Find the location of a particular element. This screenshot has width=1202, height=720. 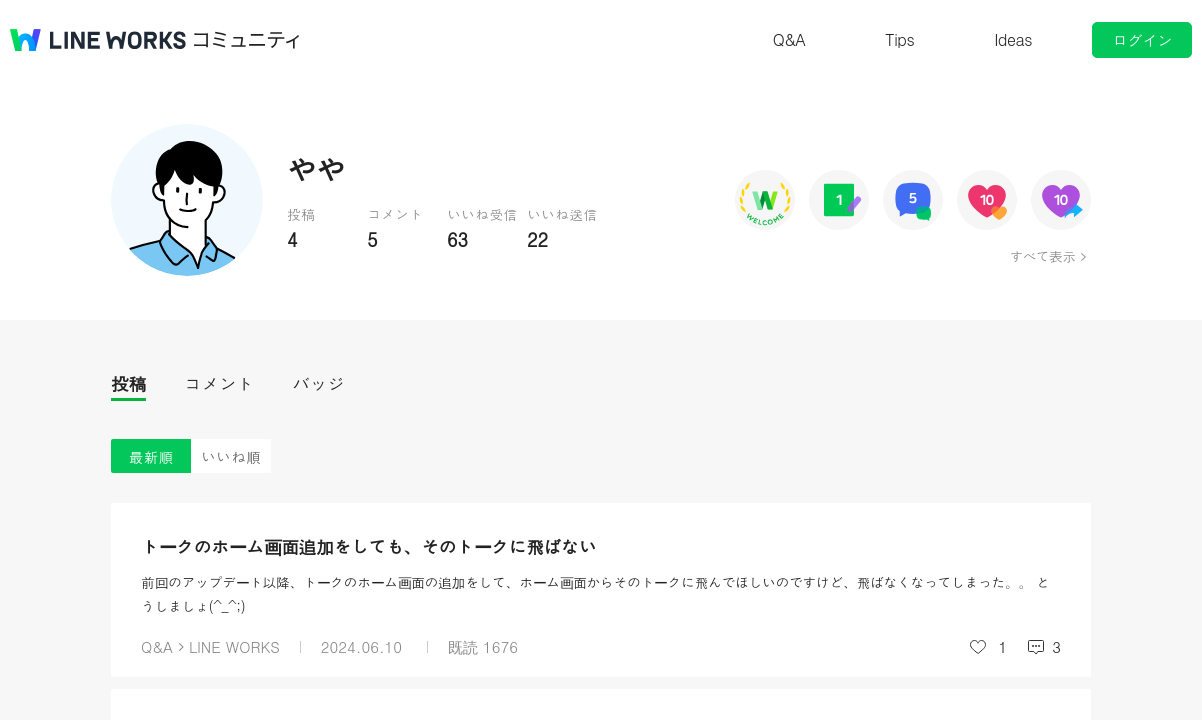

トークのホーム画面追加をしても、そのトークに飛ばない is located at coordinates (368, 546).